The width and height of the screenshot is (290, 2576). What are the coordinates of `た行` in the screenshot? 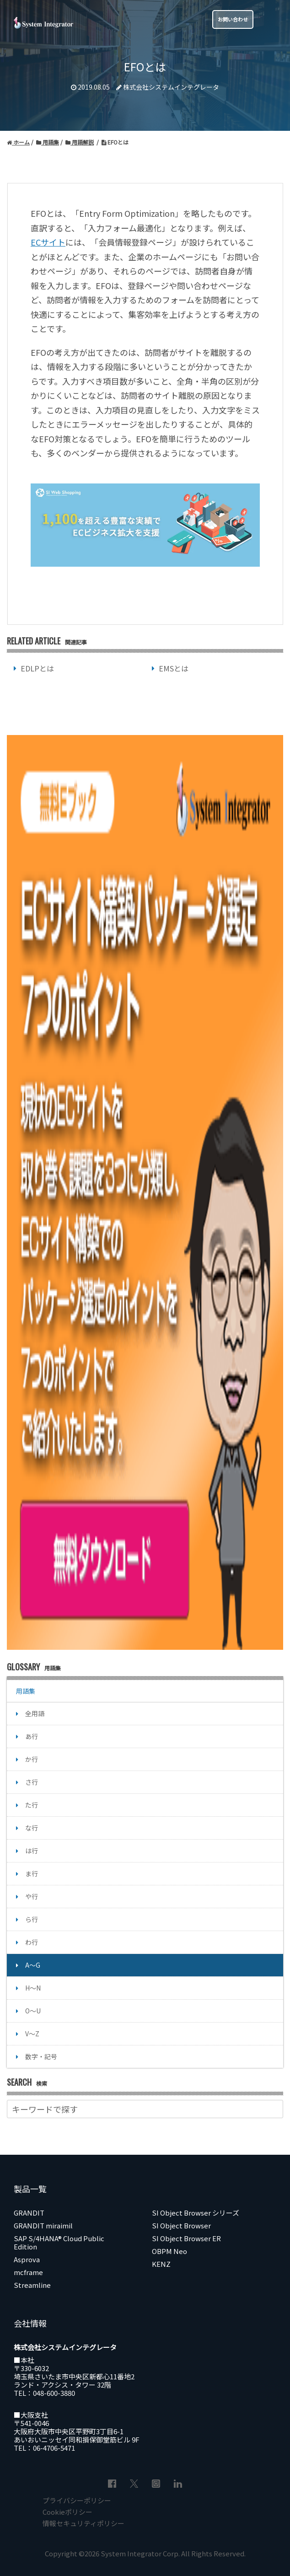 It's located at (31, 1804).